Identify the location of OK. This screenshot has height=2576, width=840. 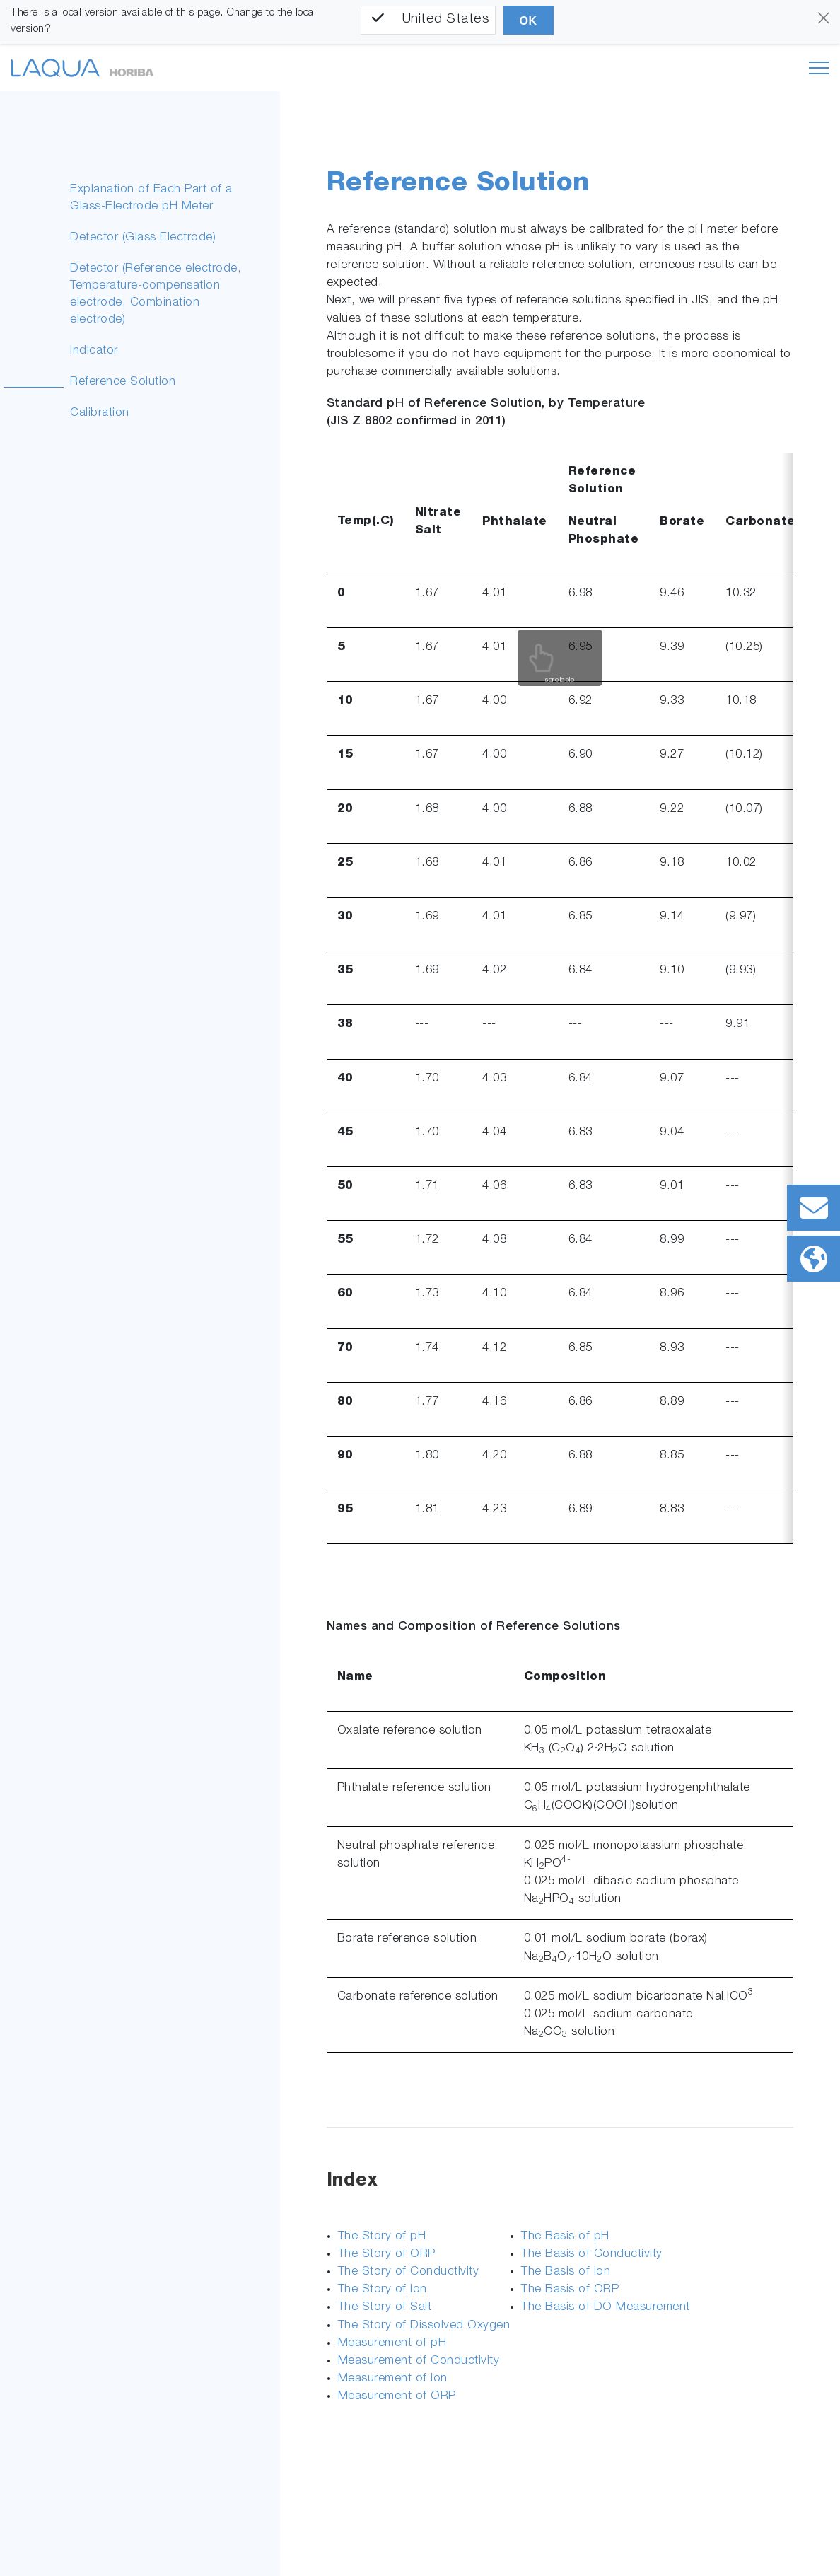
(528, 21).